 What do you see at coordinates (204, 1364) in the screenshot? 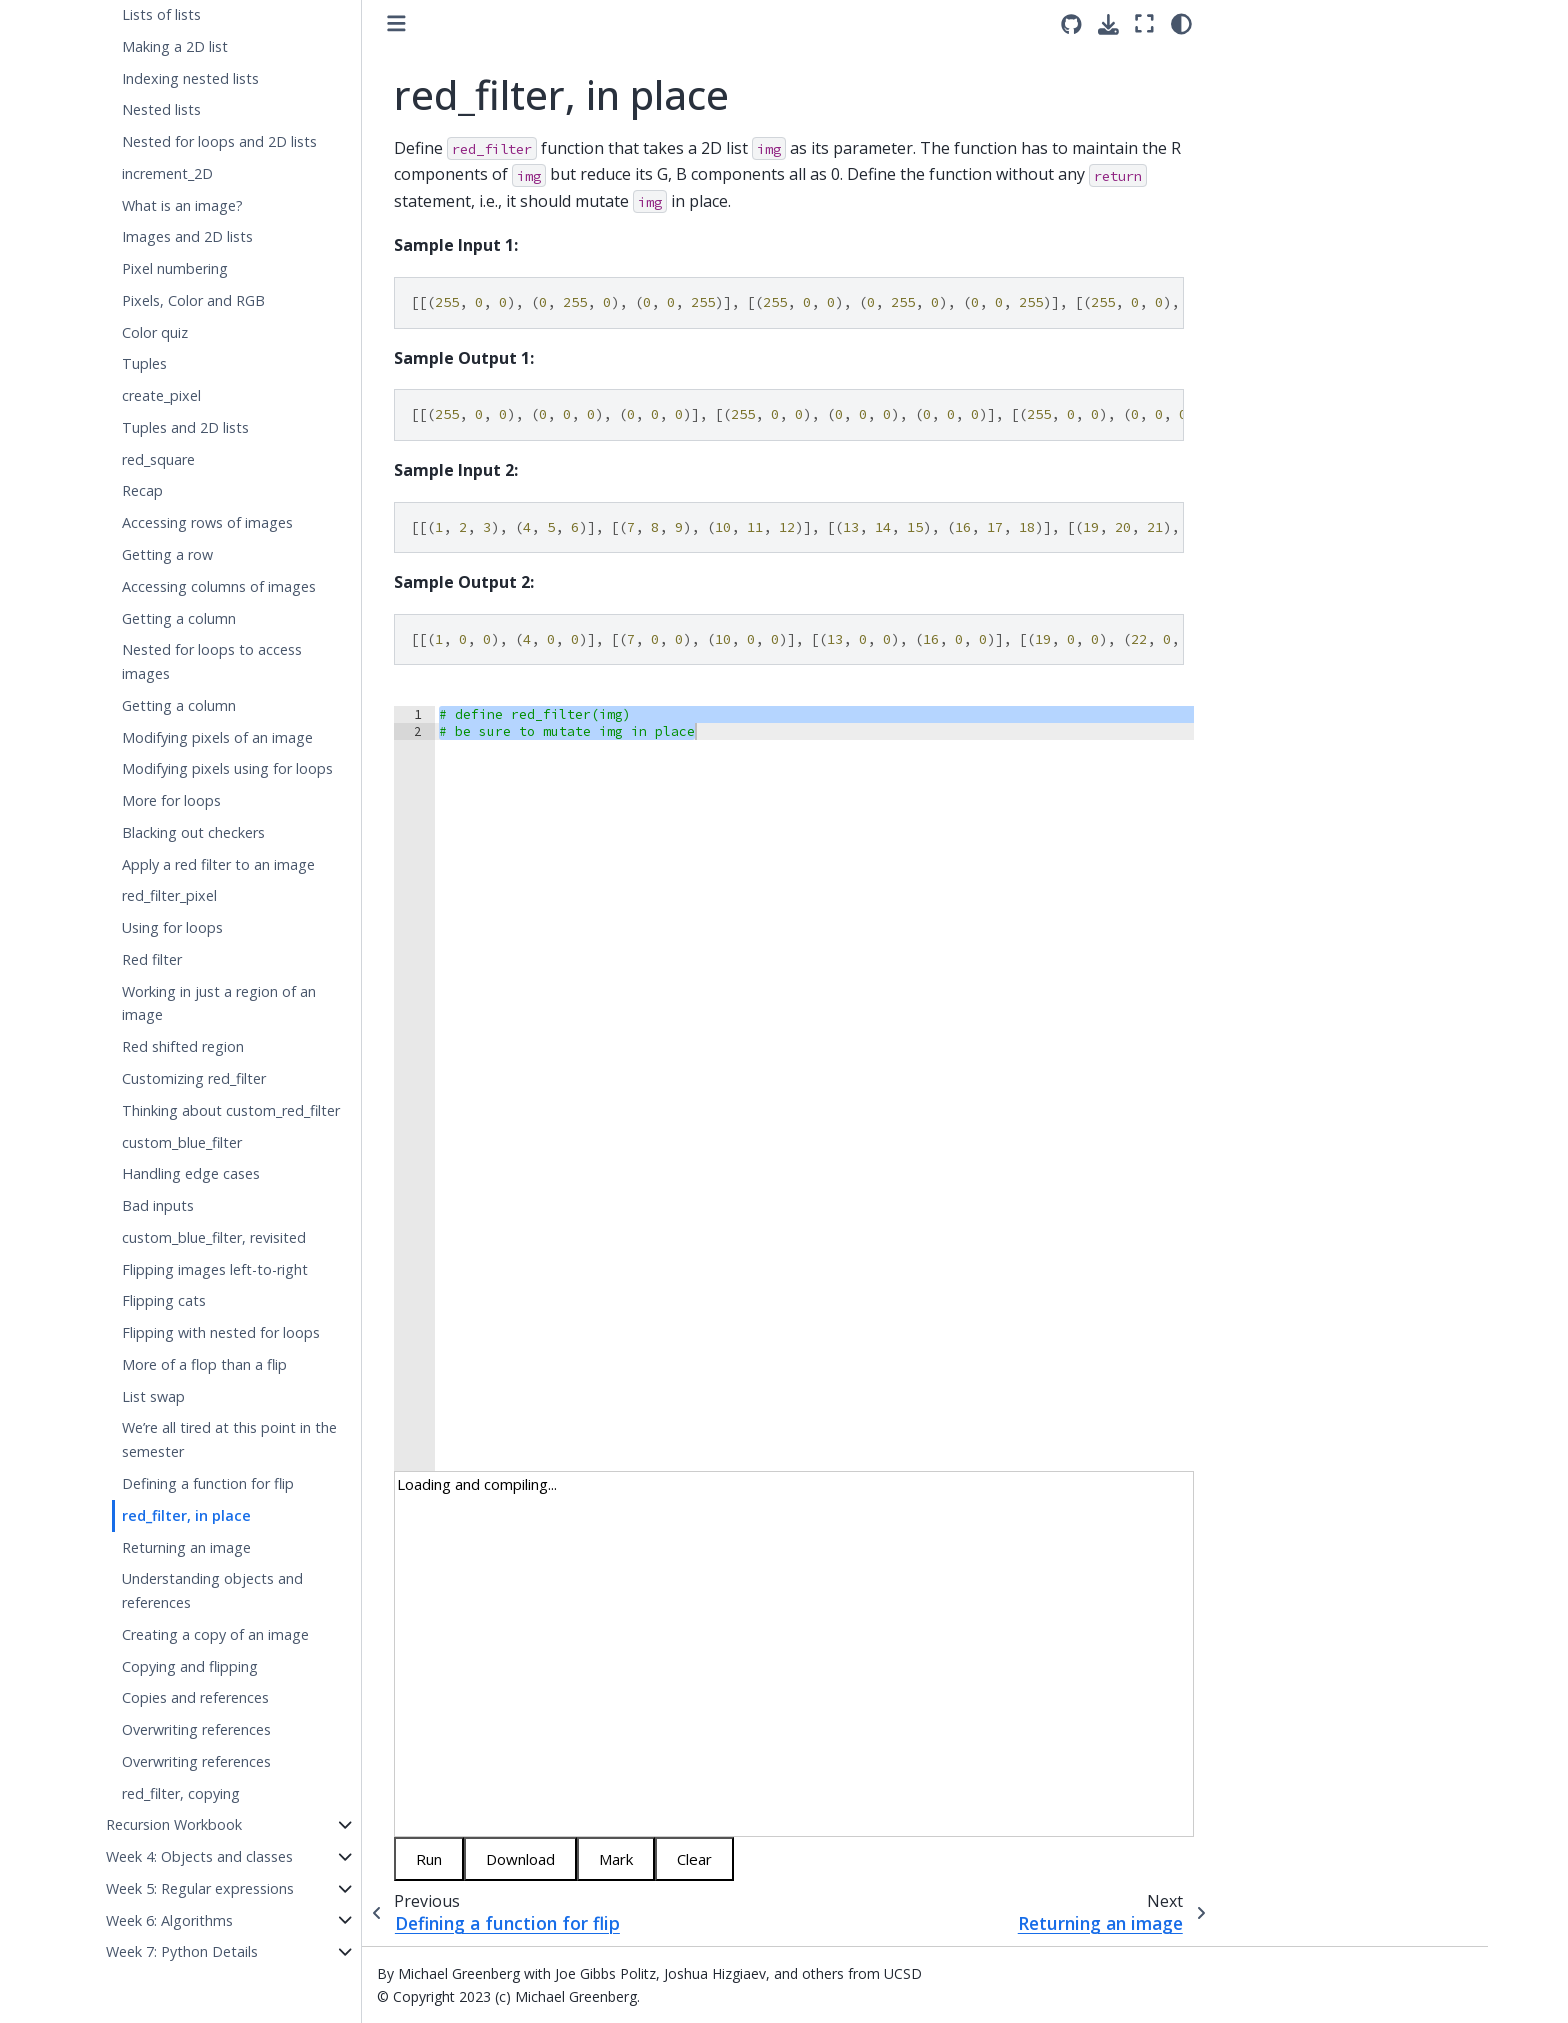
I see `More of a flop than a flip` at bounding box center [204, 1364].